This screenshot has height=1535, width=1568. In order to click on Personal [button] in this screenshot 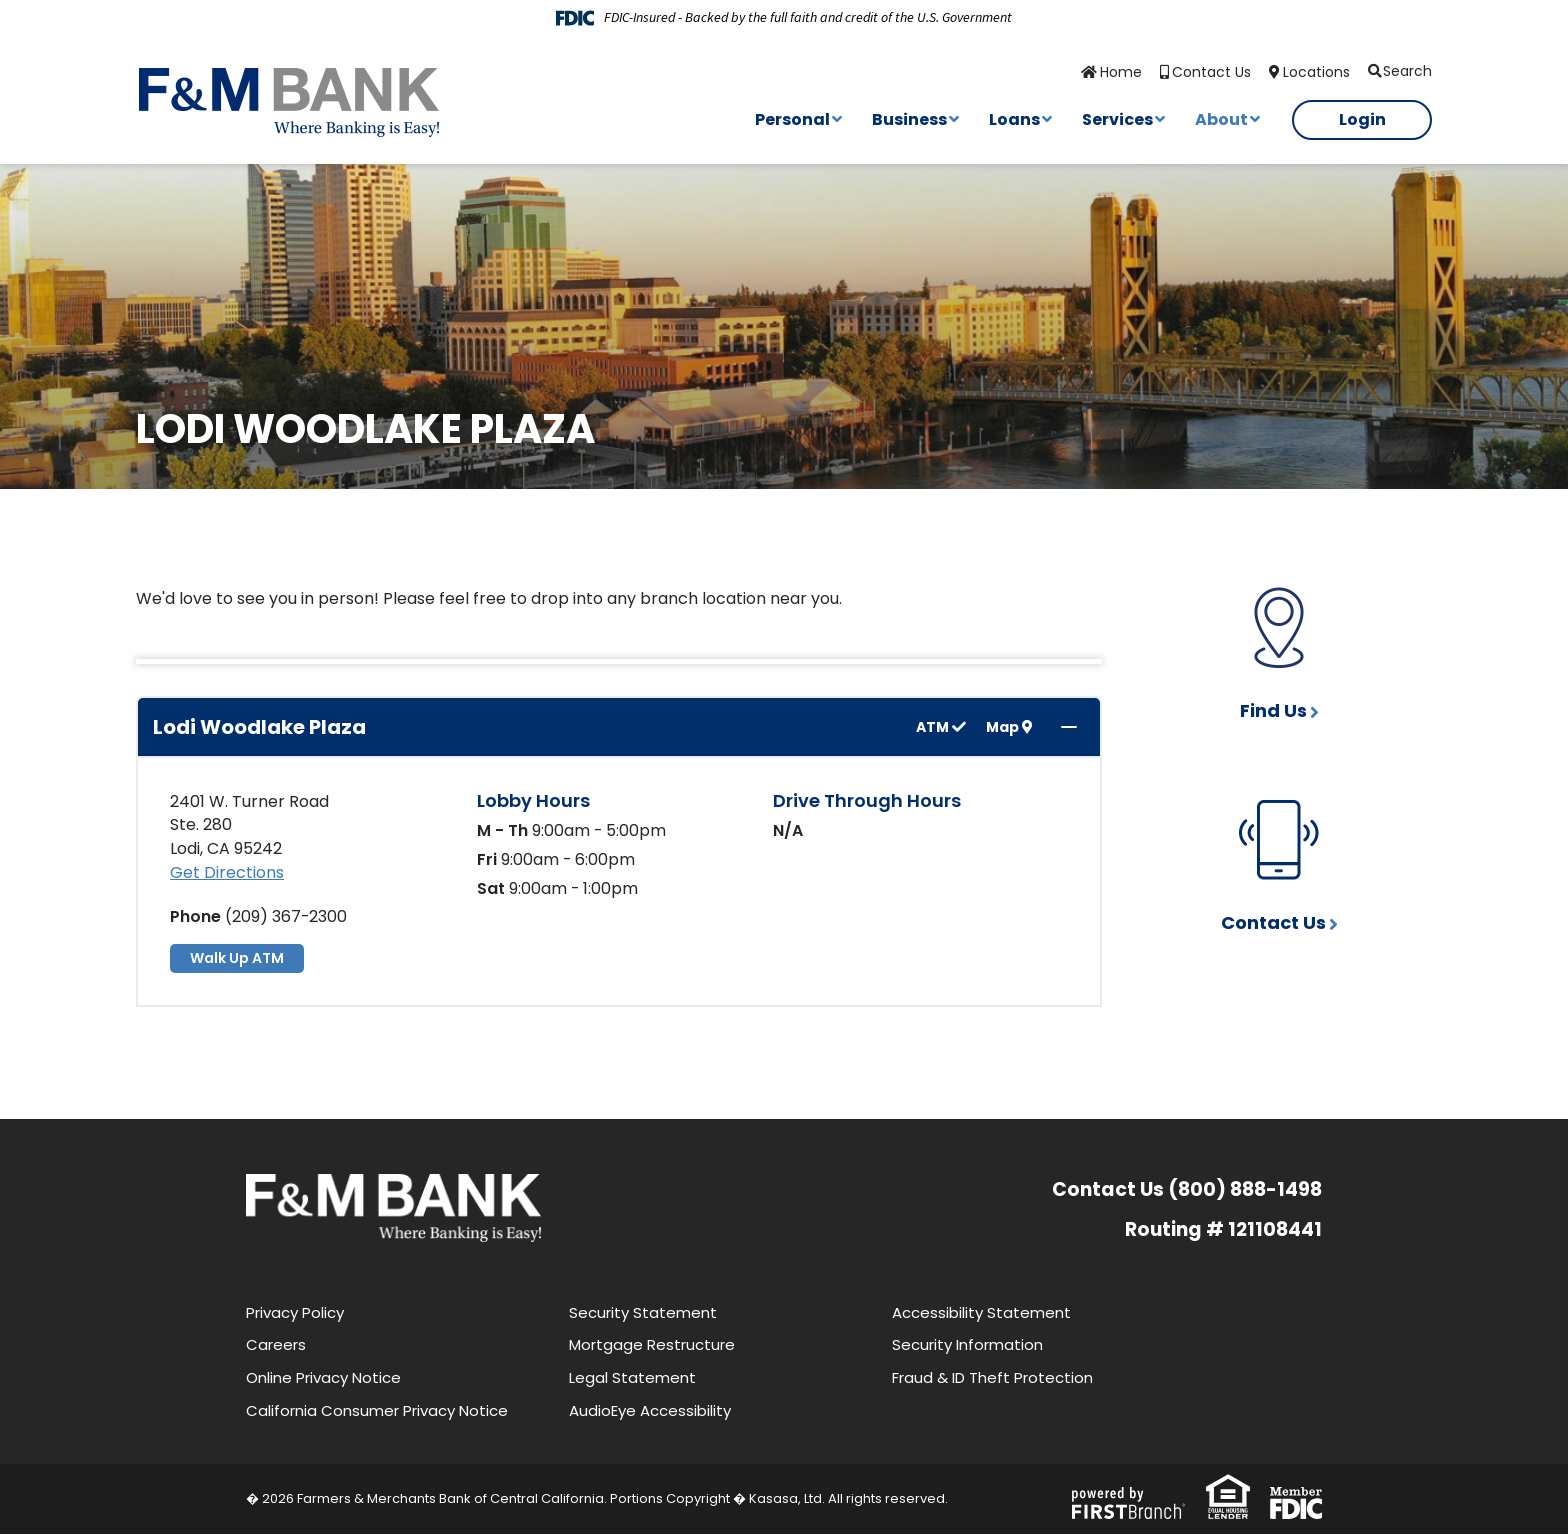, I will do `click(792, 119)`.